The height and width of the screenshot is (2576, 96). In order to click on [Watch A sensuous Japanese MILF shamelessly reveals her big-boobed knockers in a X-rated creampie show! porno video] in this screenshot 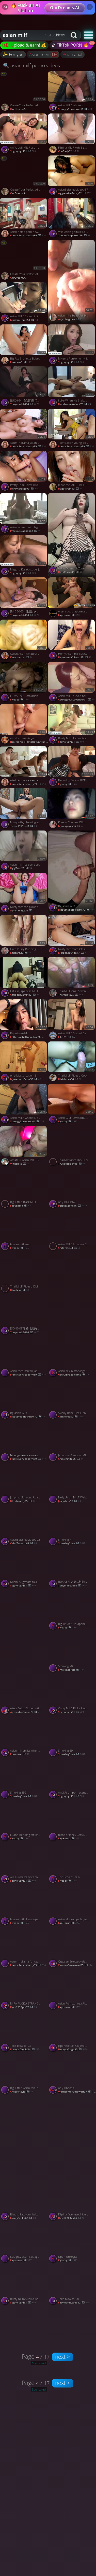, I will do `click(72, 598)`.